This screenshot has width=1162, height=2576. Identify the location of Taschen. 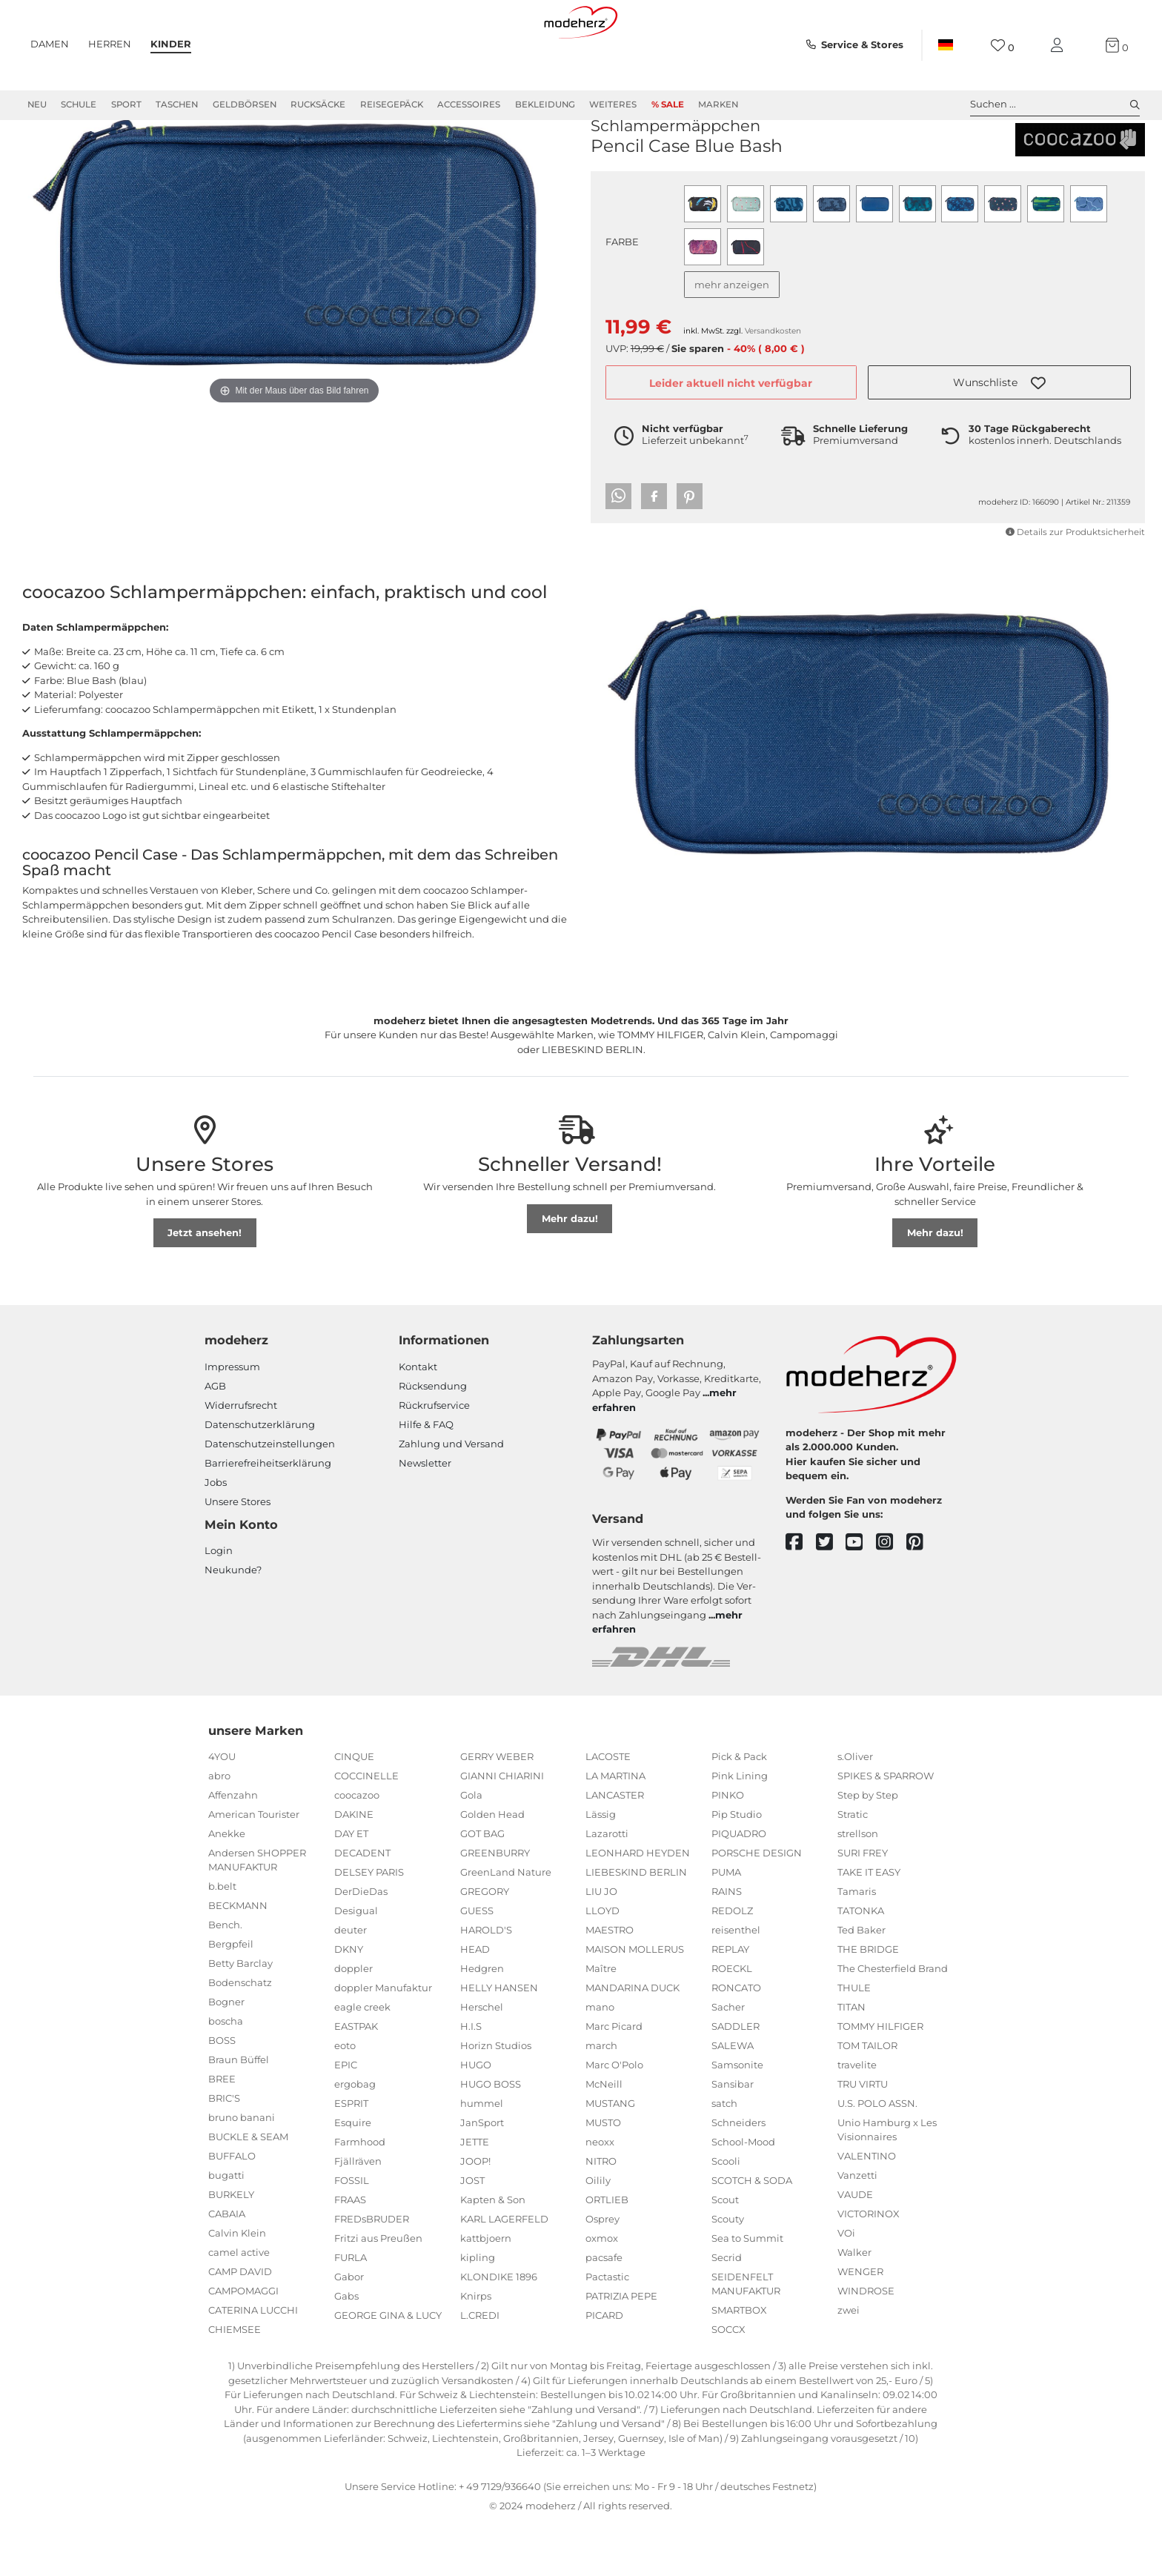
(177, 104).